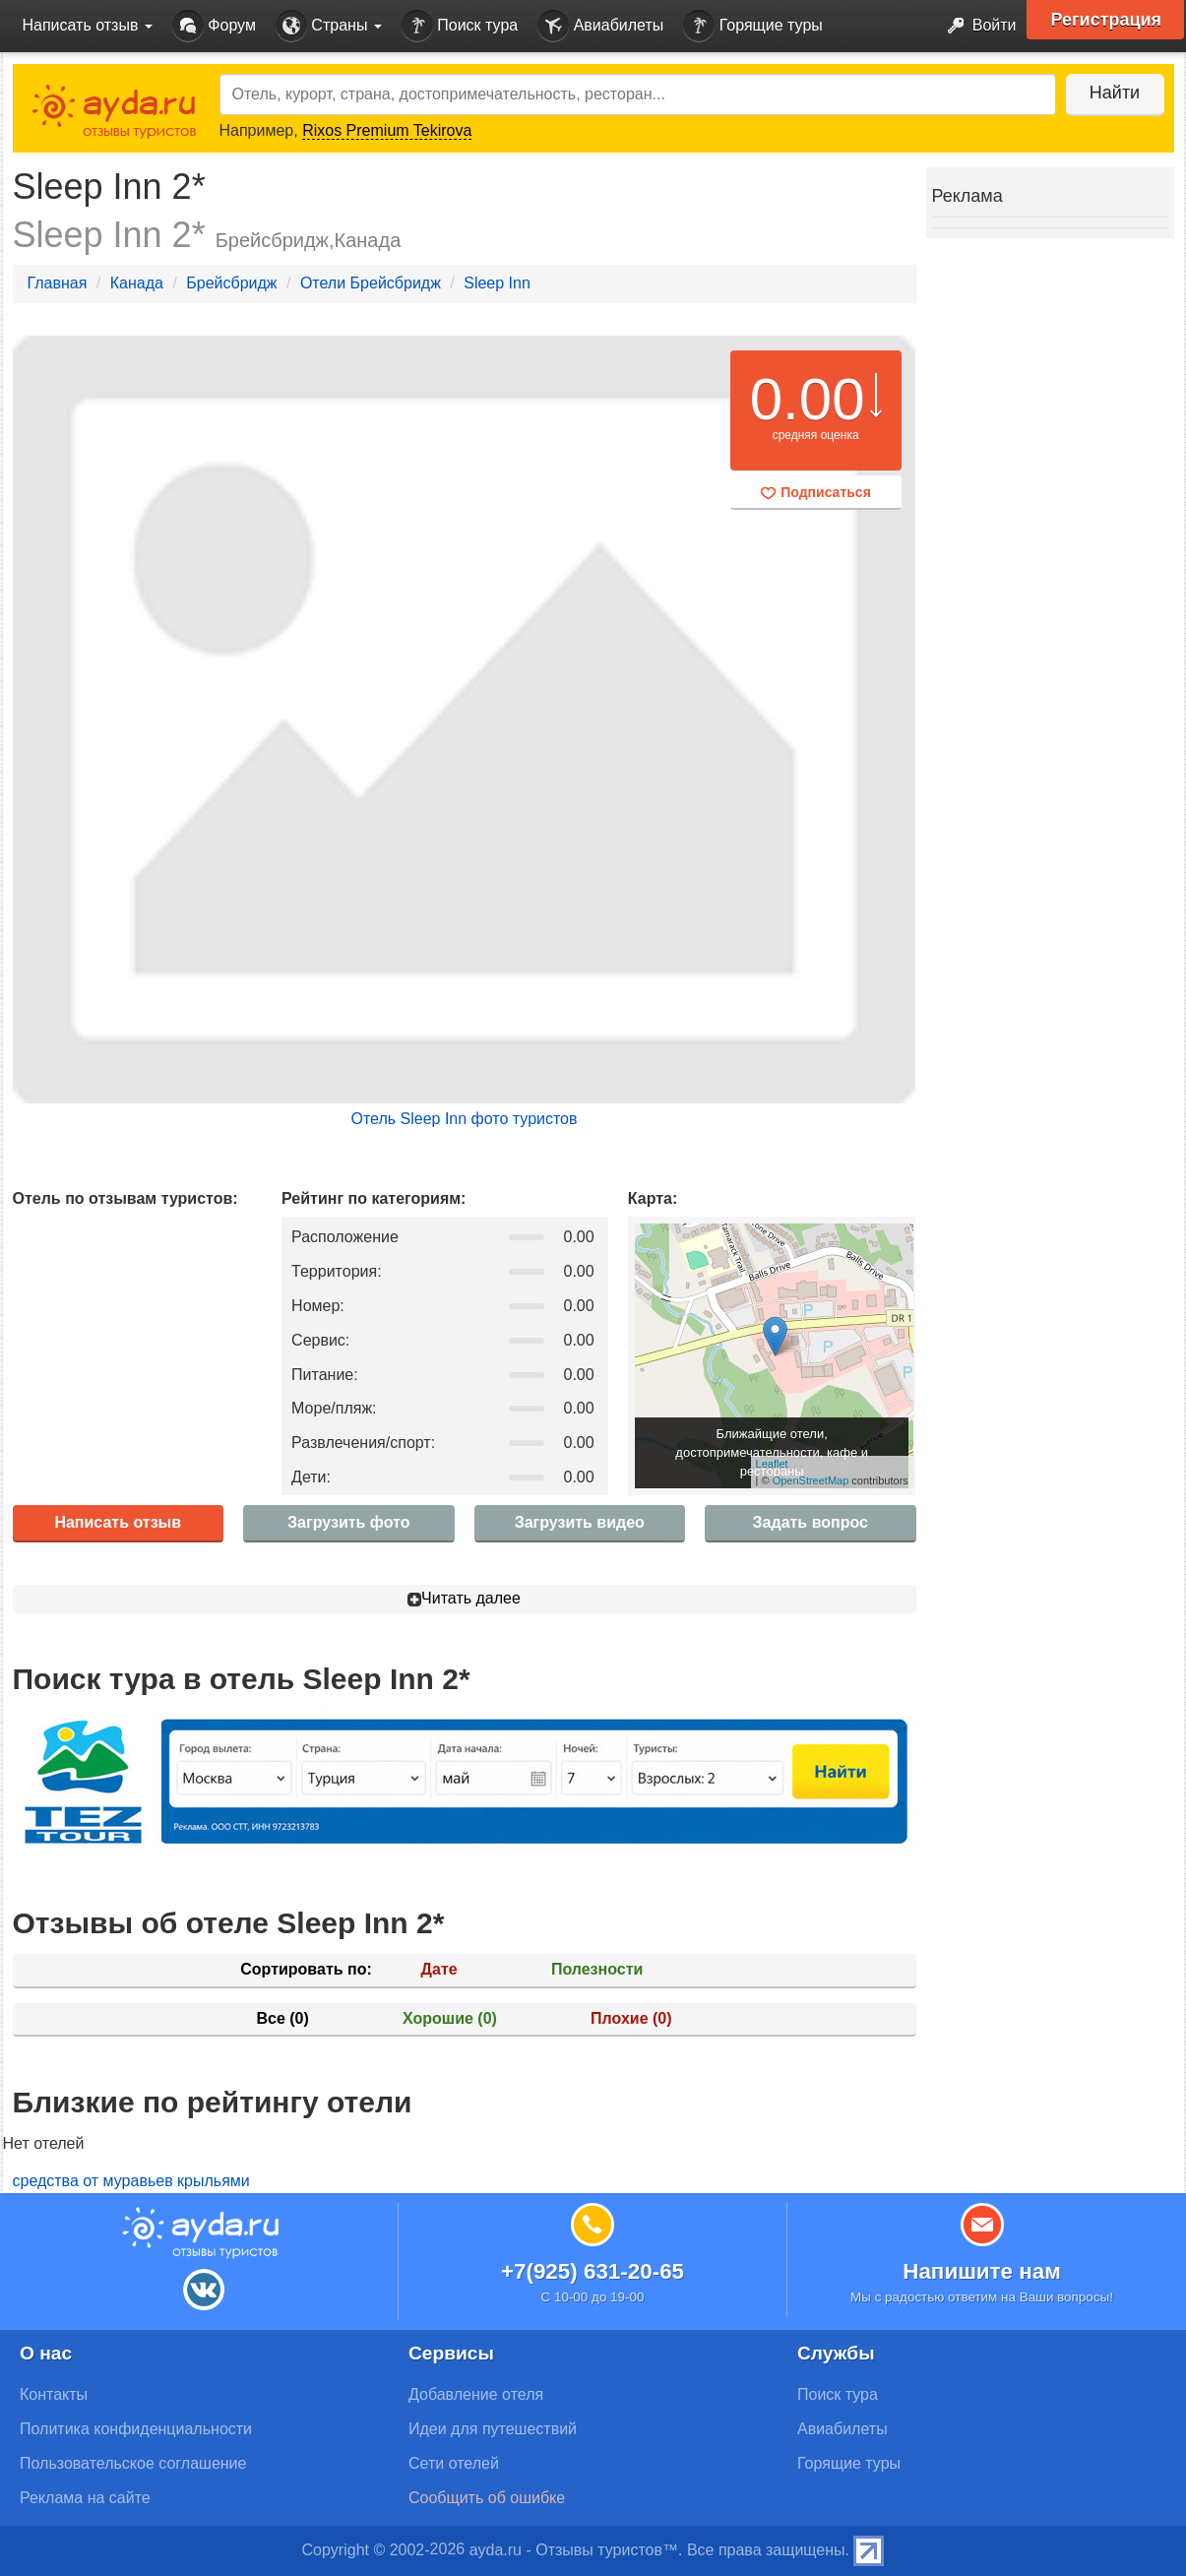  I want to click on Авиабилеты, so click(600, 26).